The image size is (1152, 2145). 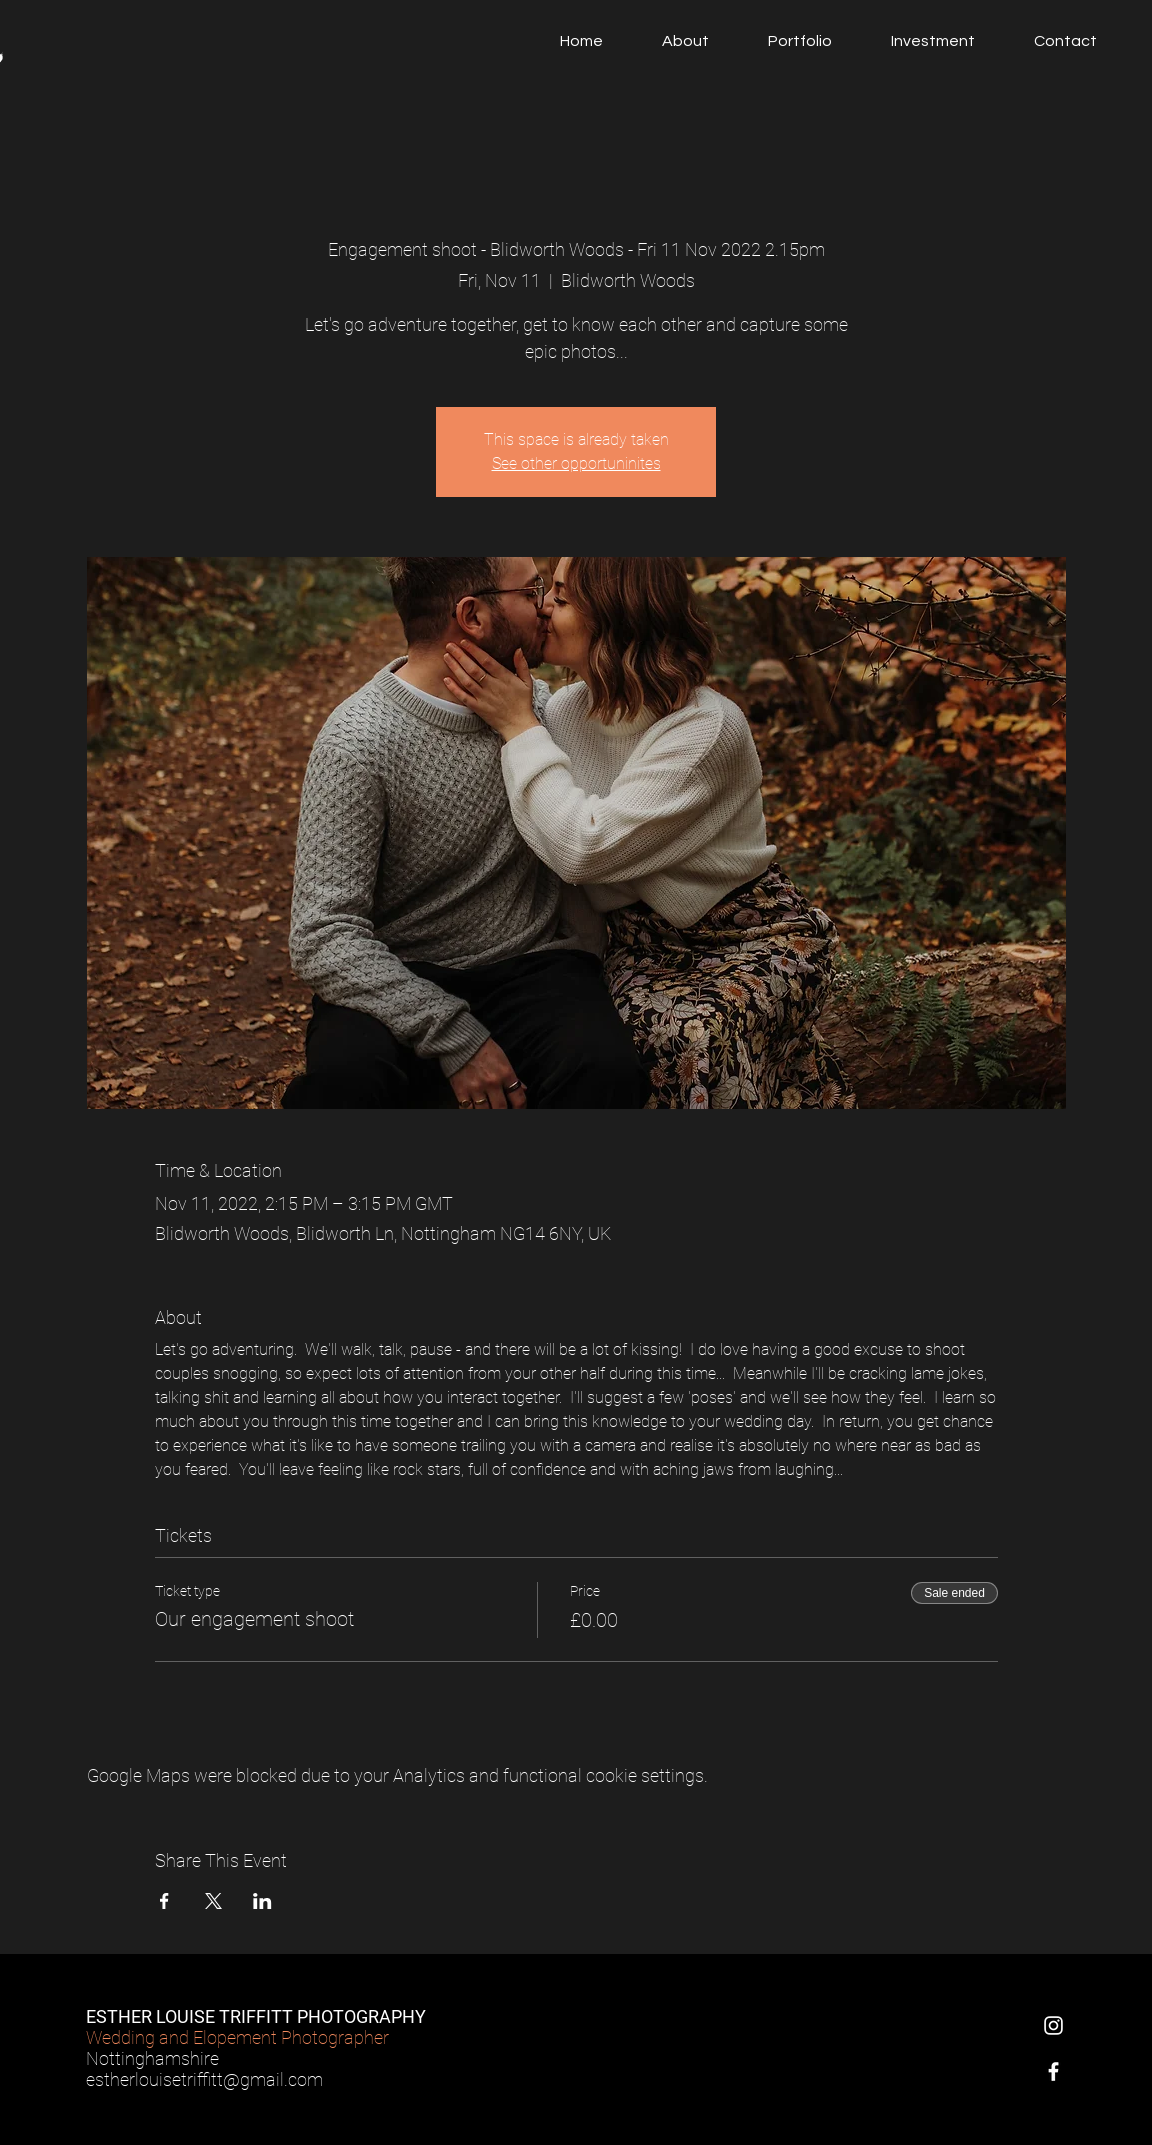 What do you see at coordinates (576, 463) in the screenshot?
I see `See other opportuninites` at bounding box center [576, 463].